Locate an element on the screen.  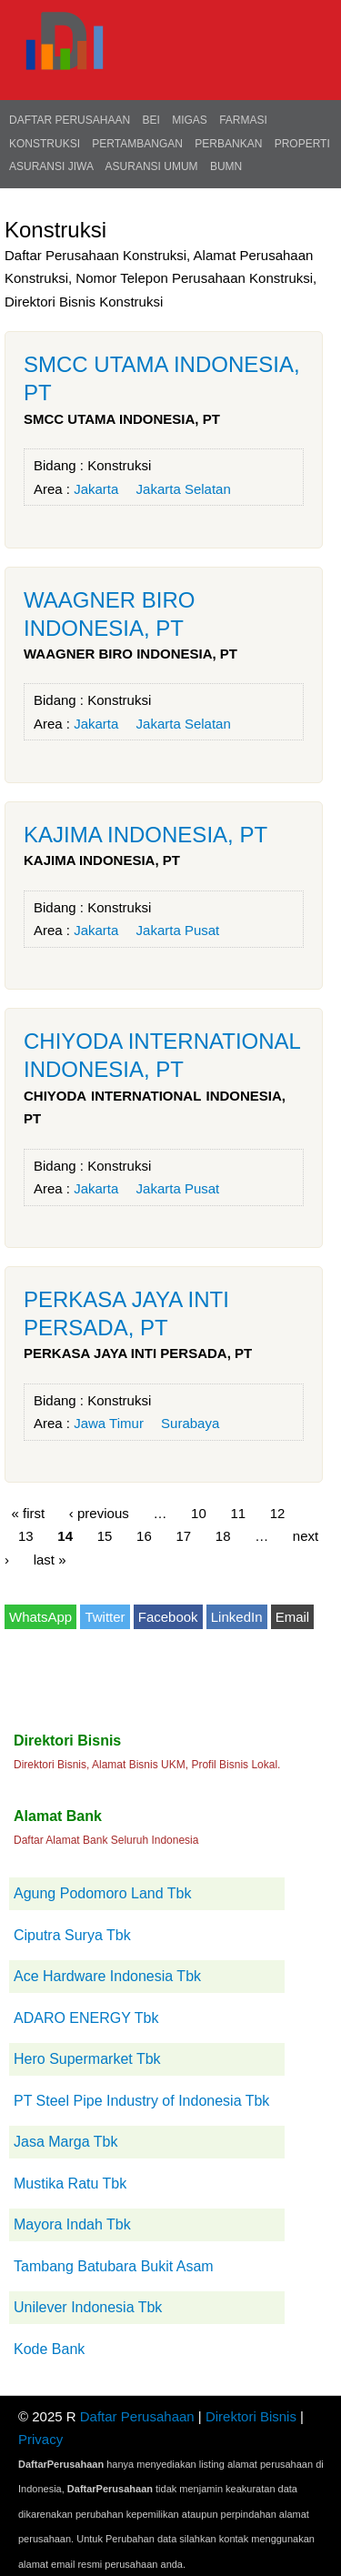
WhatsApp is located at coordinates (40, 1617).